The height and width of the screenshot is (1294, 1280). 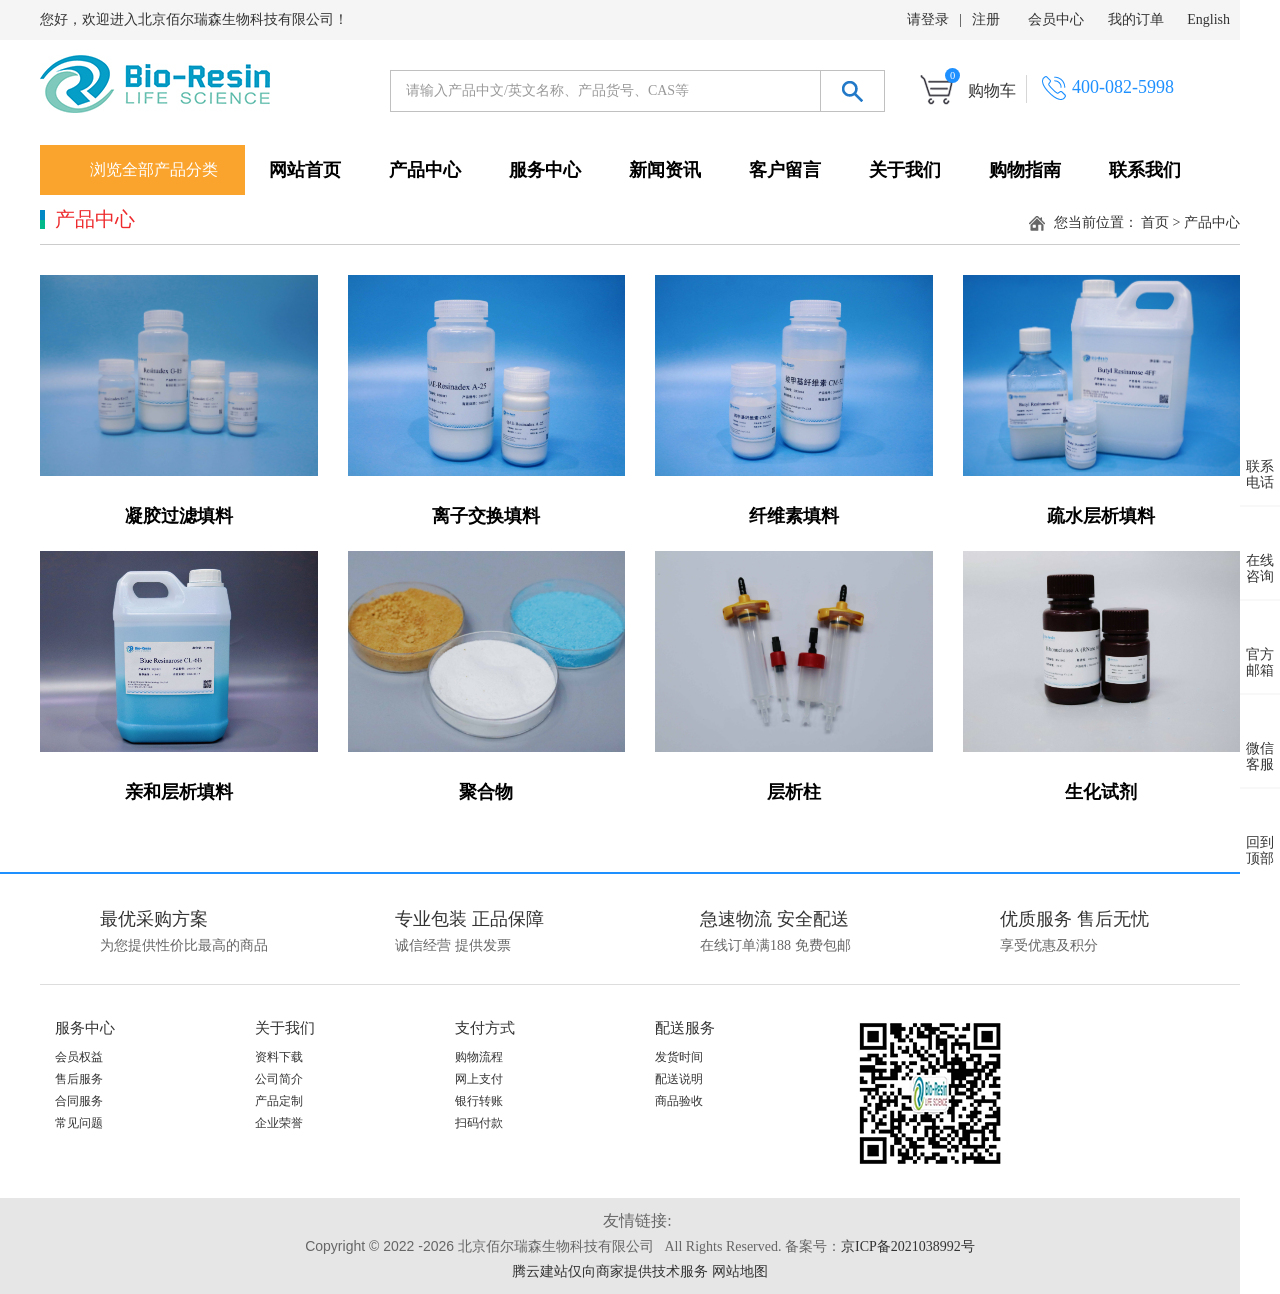 I want to click on 客户留言, so click(x=785, y=170).